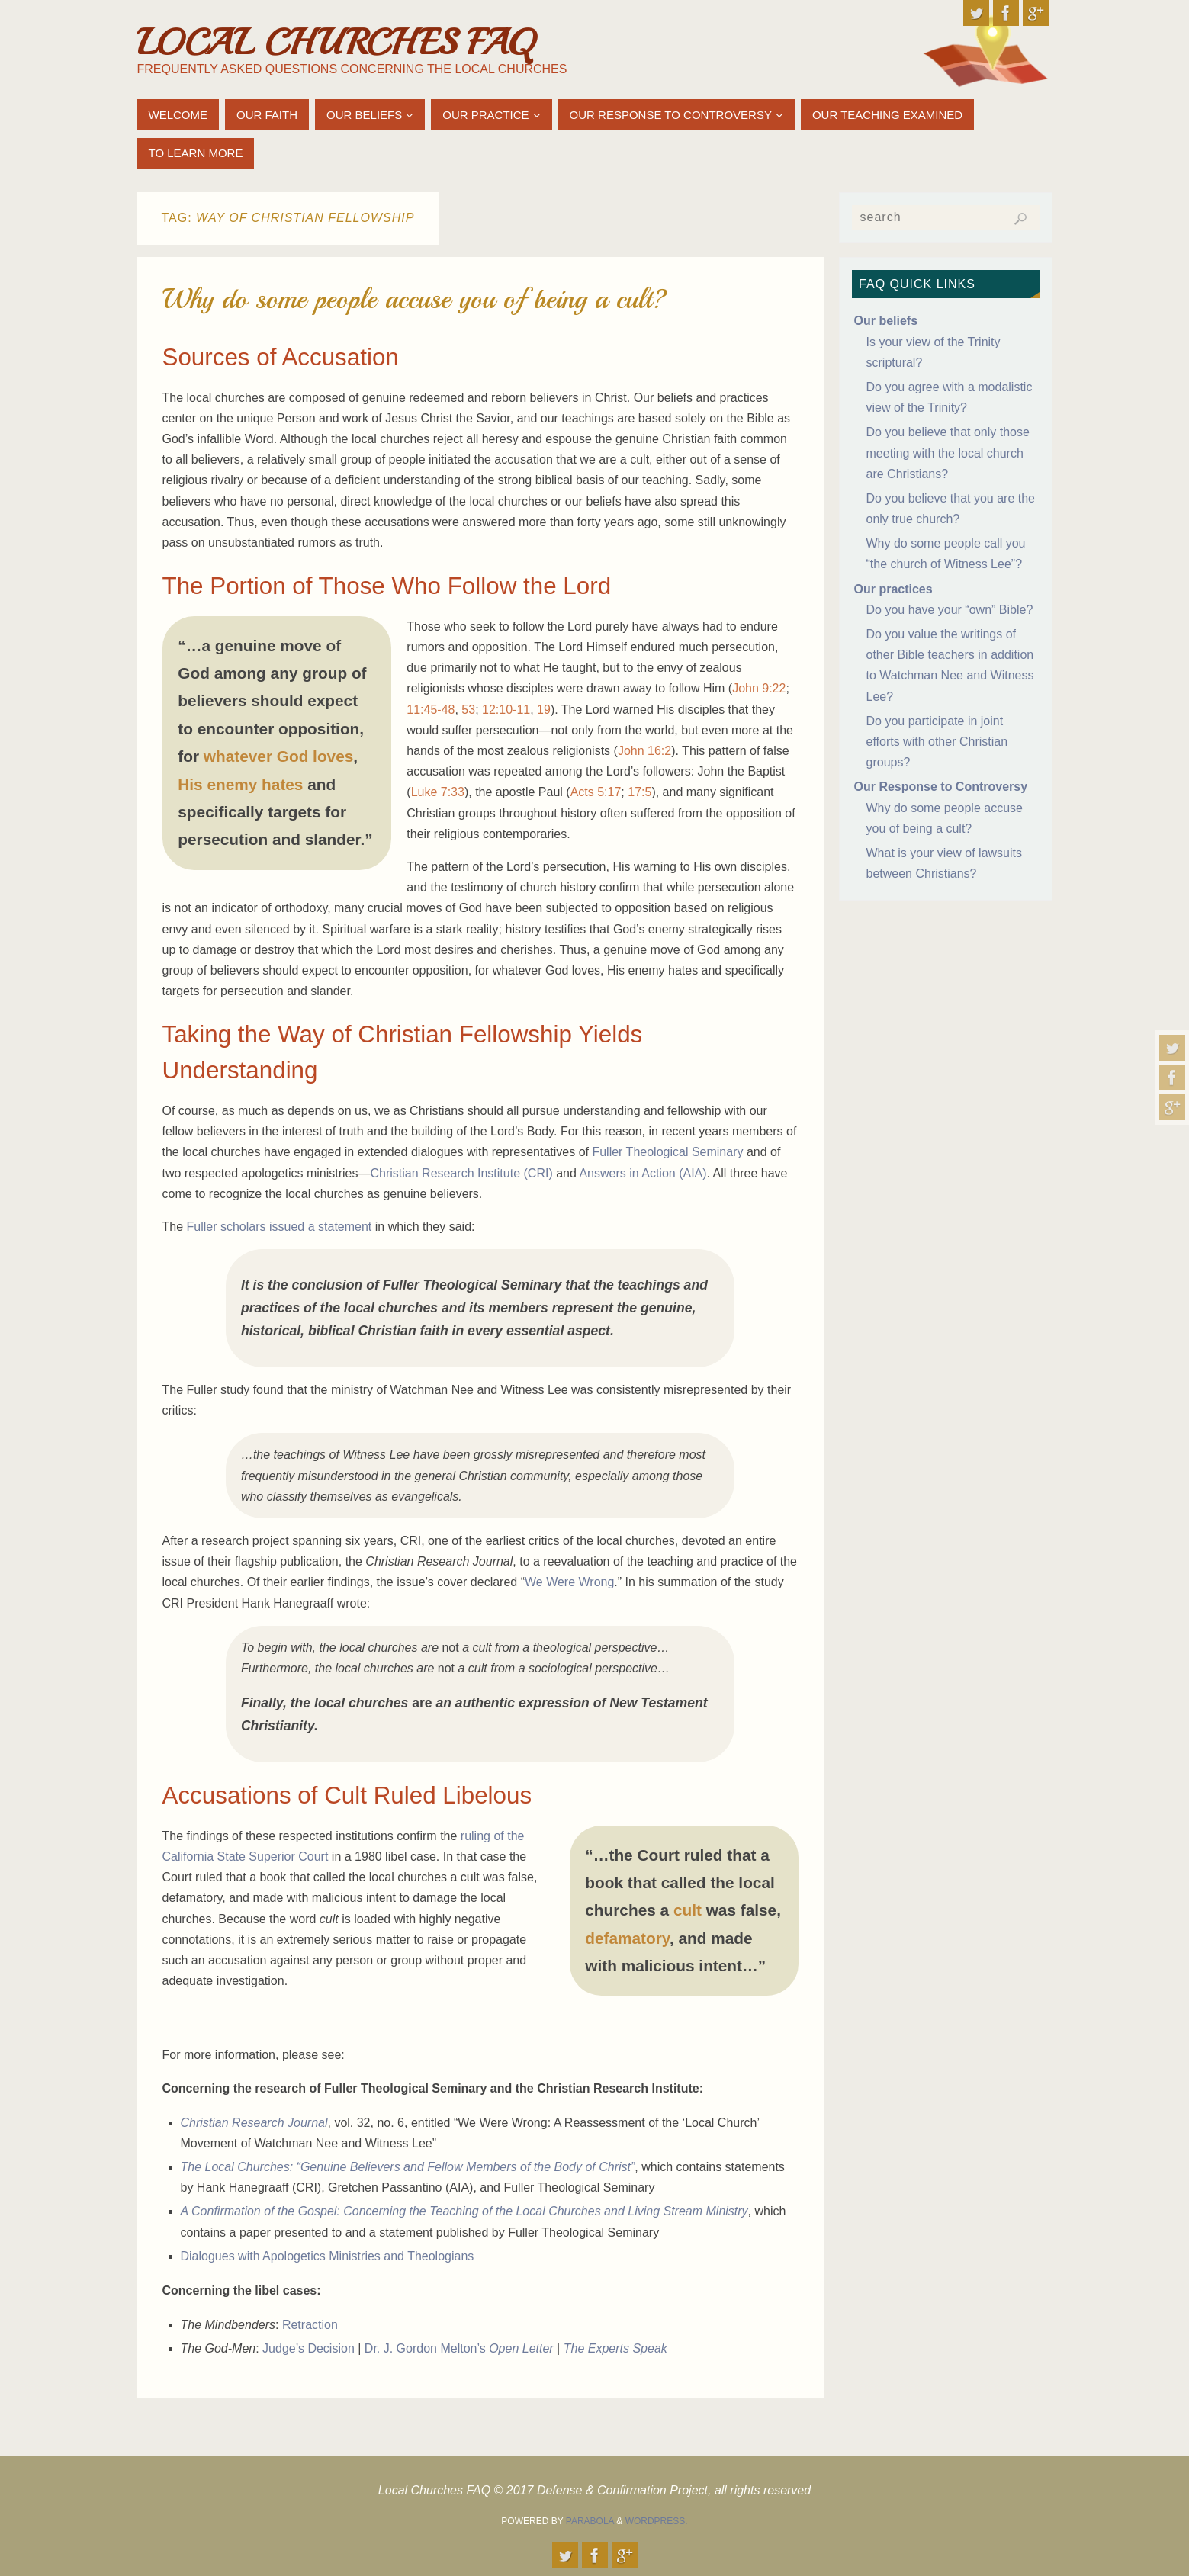 This screenshot has height=2576, width=1189. Describe the element at coordinates (462, 1173) in the screenshot. I see `Christian Research Institute (CRI)` at that location.